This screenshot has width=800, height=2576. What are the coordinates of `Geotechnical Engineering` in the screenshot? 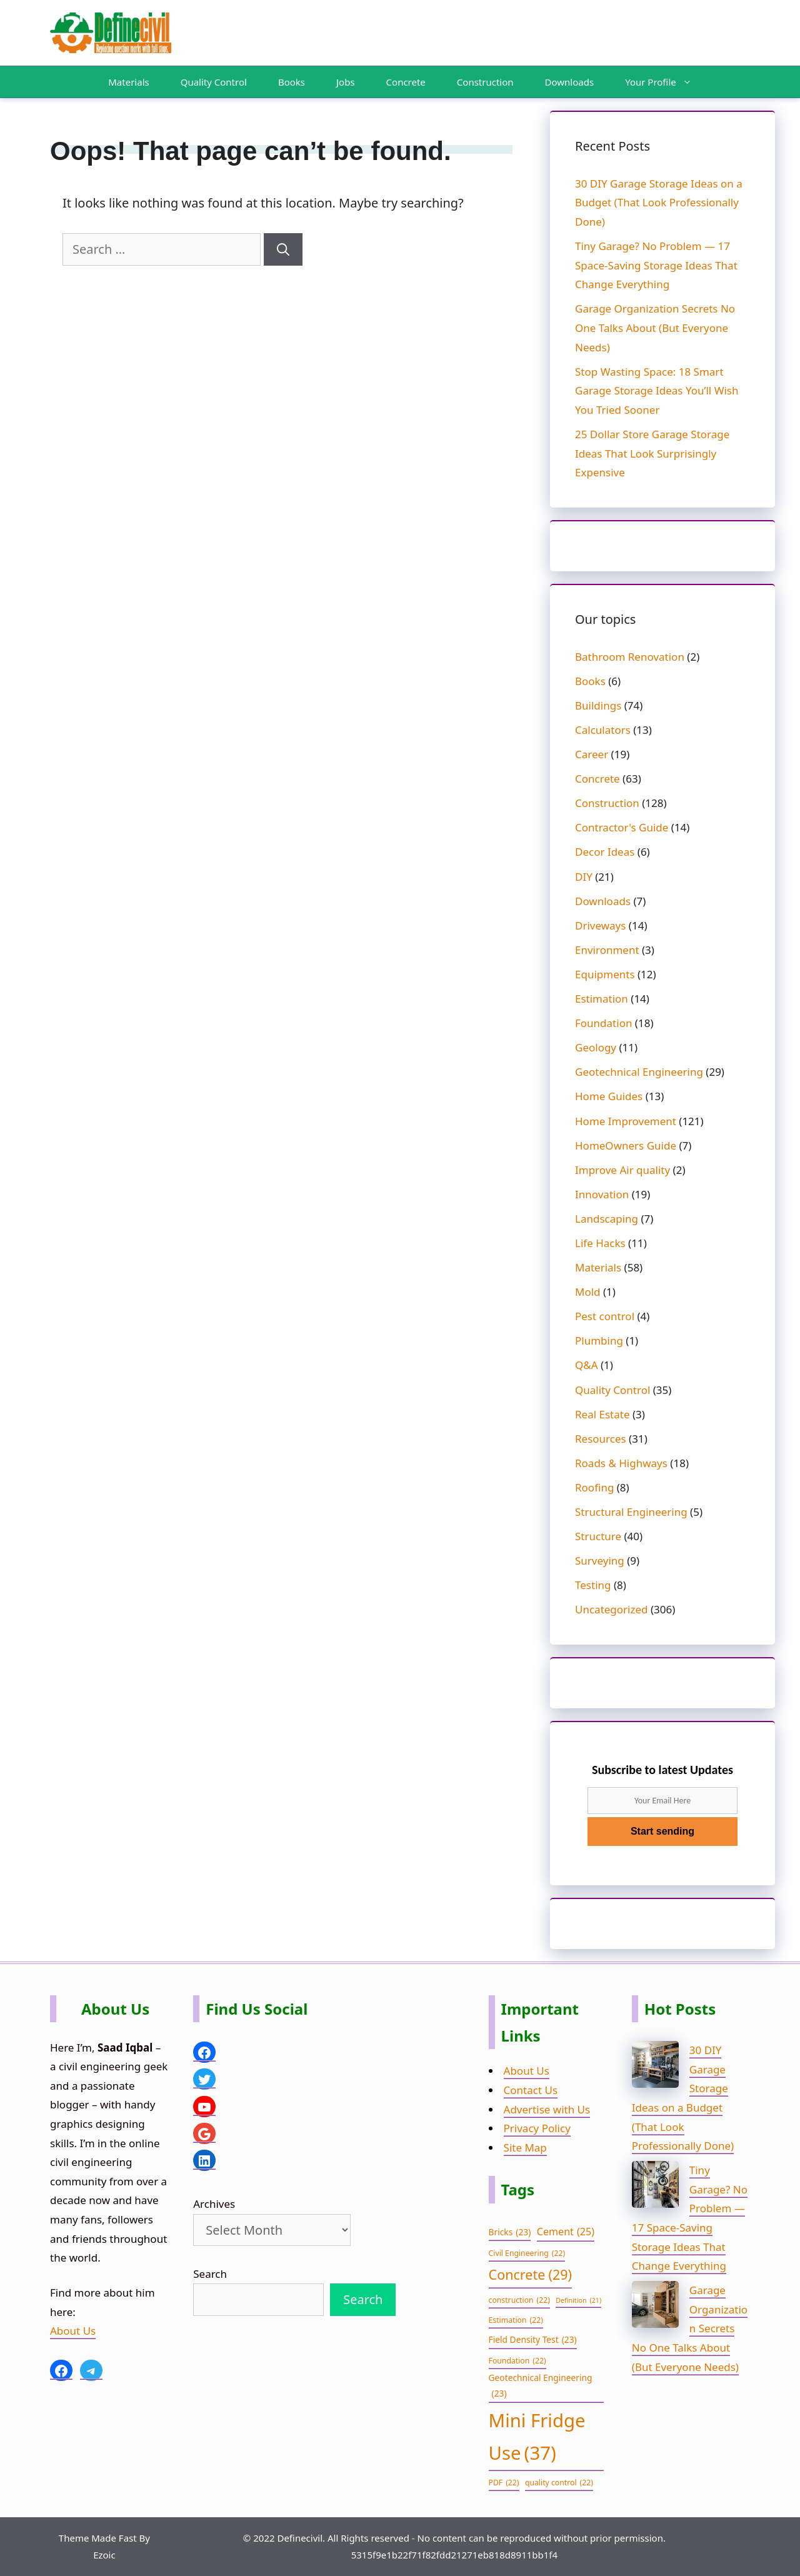 It's located at (639, 1072).